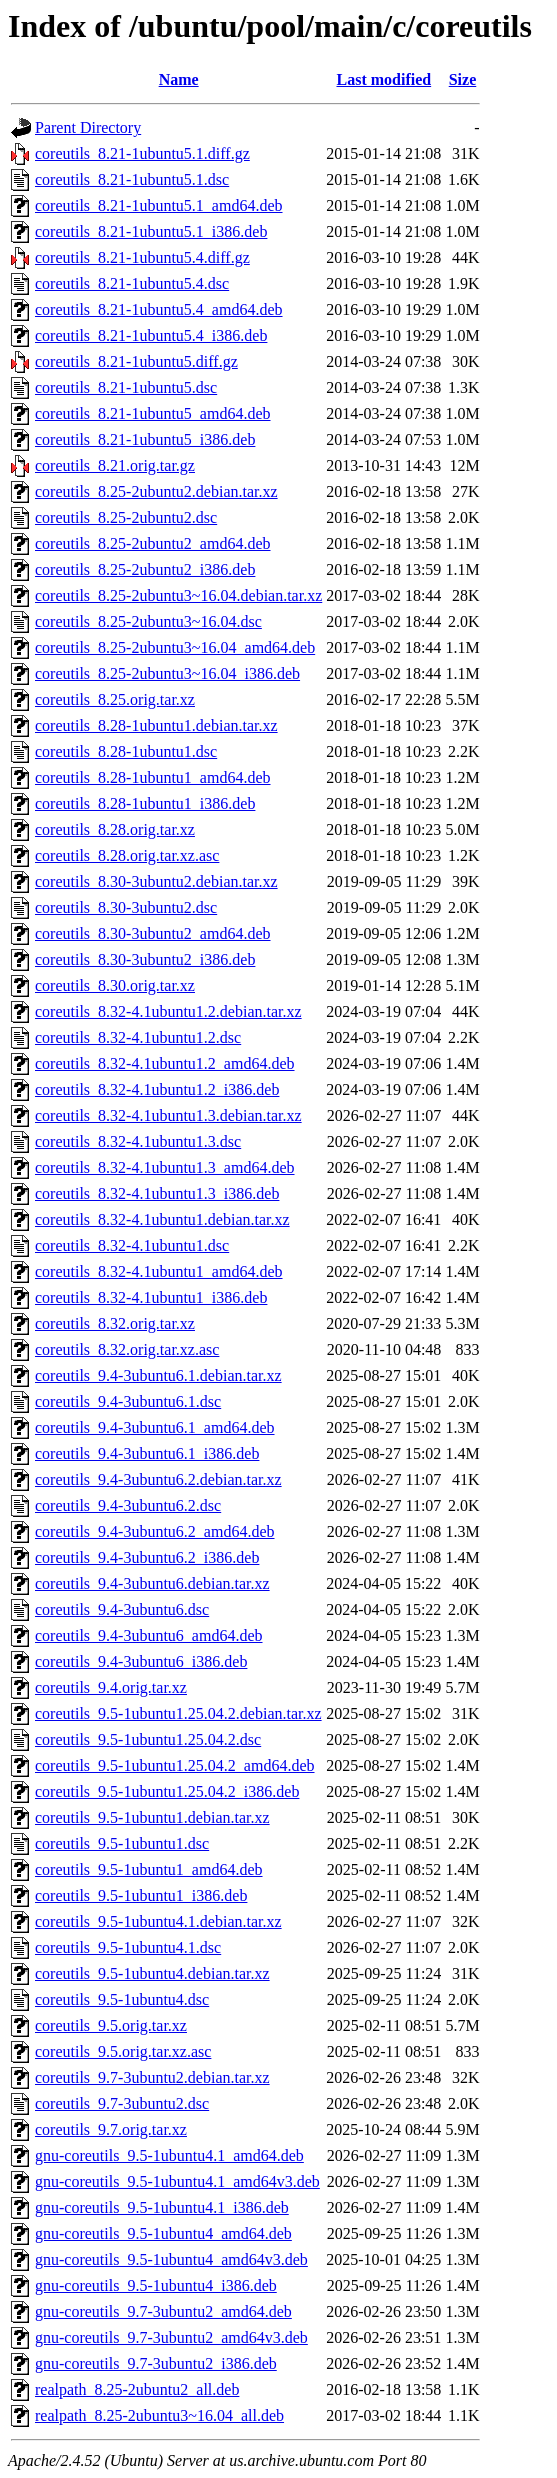 This screenshot has width=557, height=2478. What do you see at coordinates (126, 387) in the screenshot?
I see `coreutils_8.21-1ubuntu5.dsc` at bounding box center [126, 387].